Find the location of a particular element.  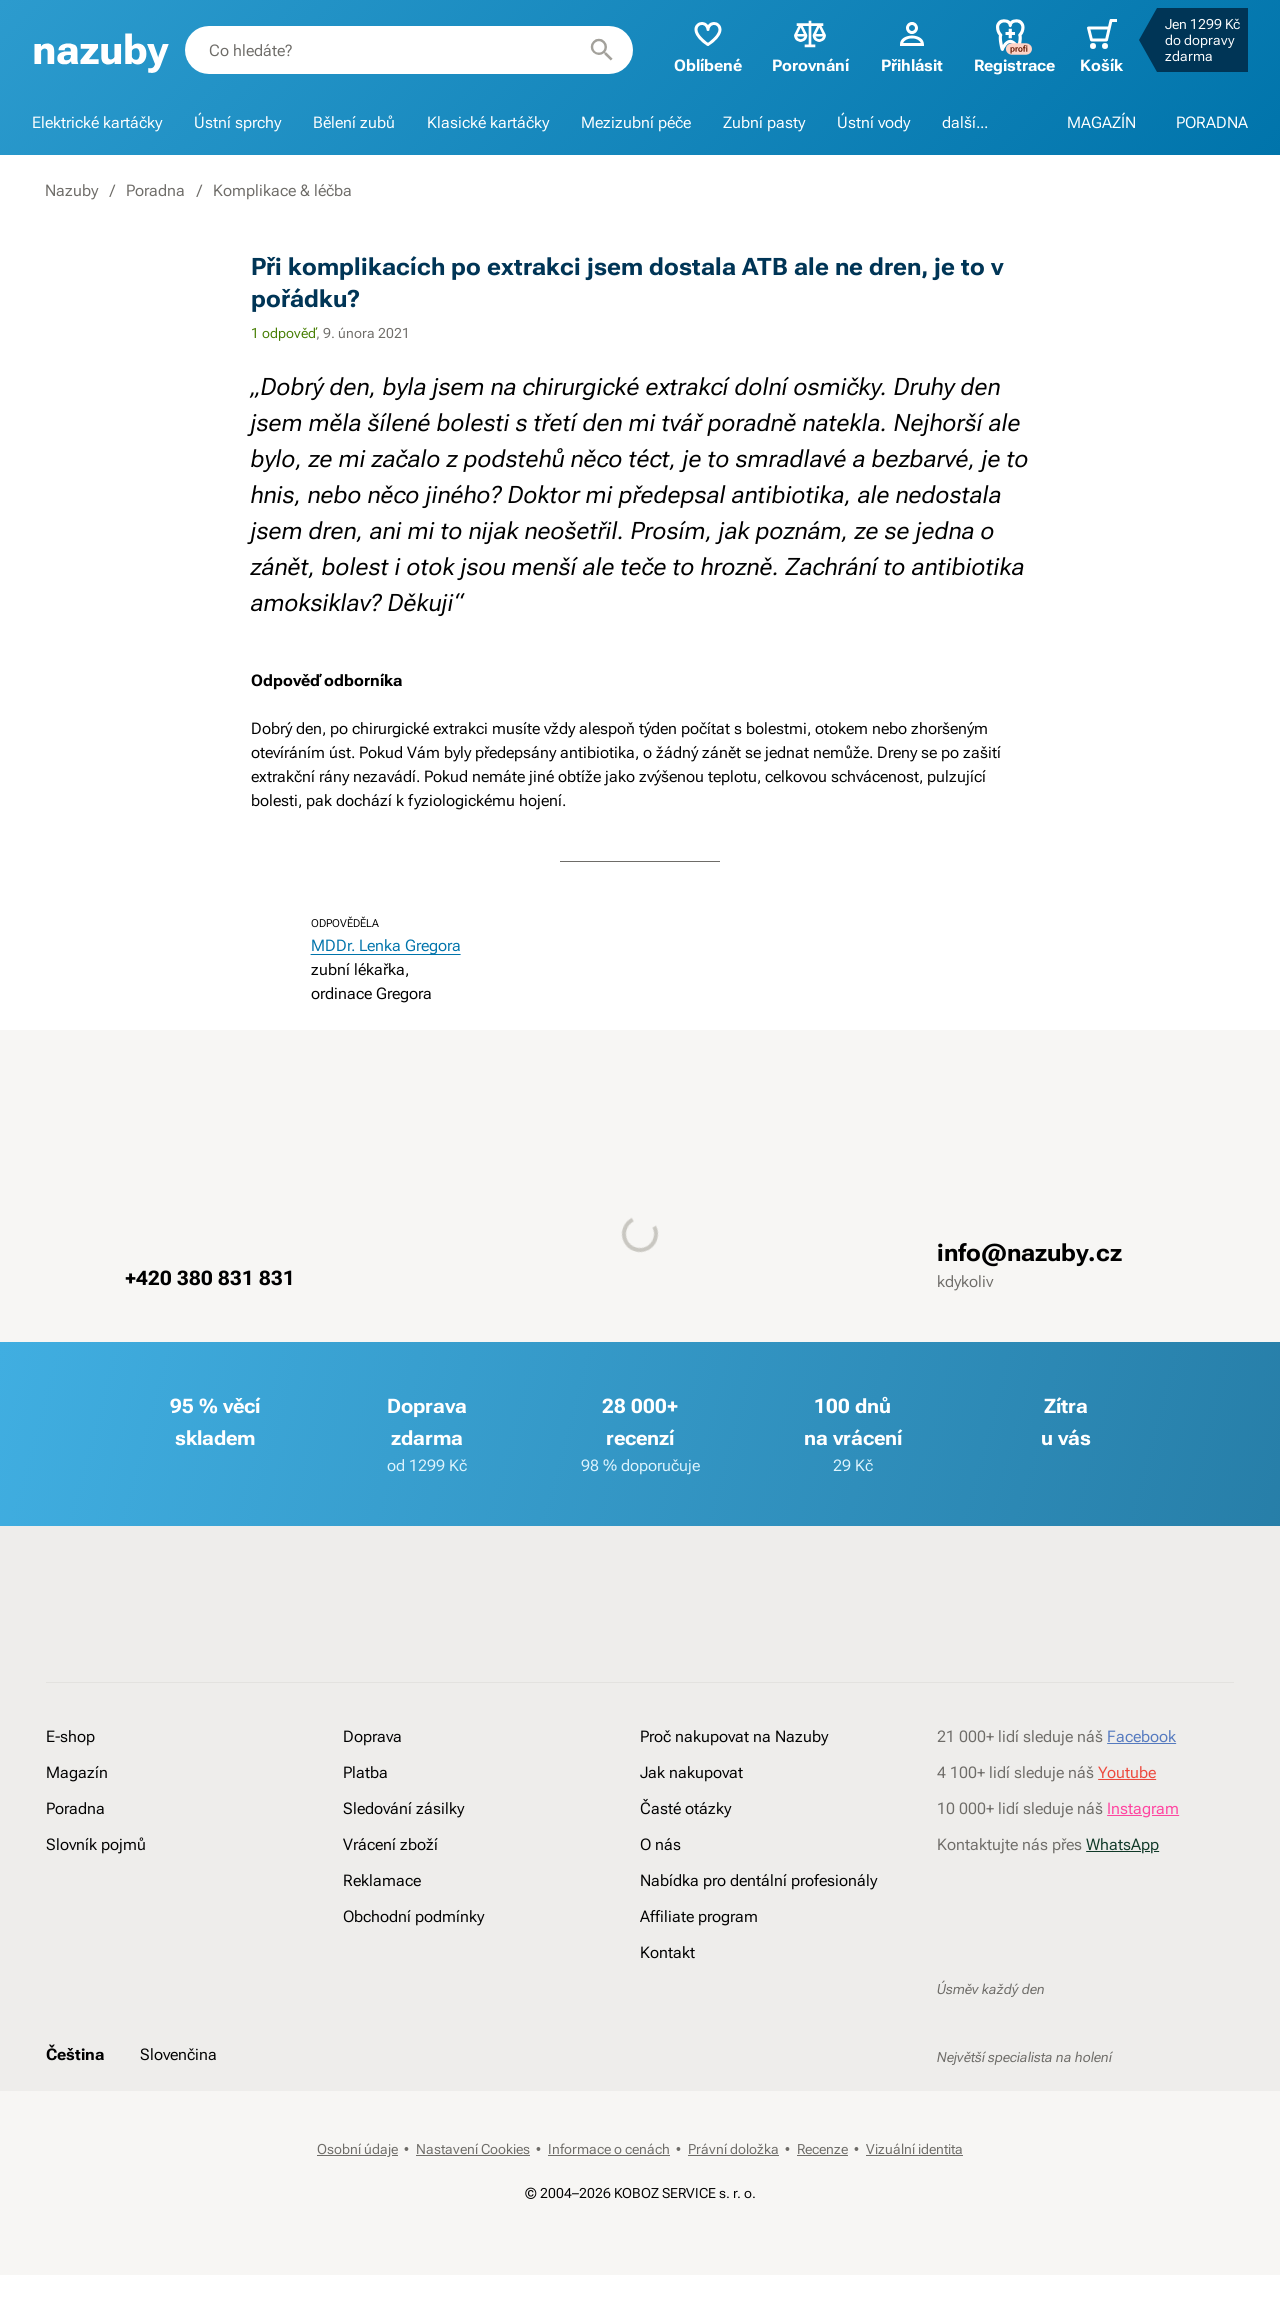

info@nazuby.cz is located at coordinates (1029, 1253).